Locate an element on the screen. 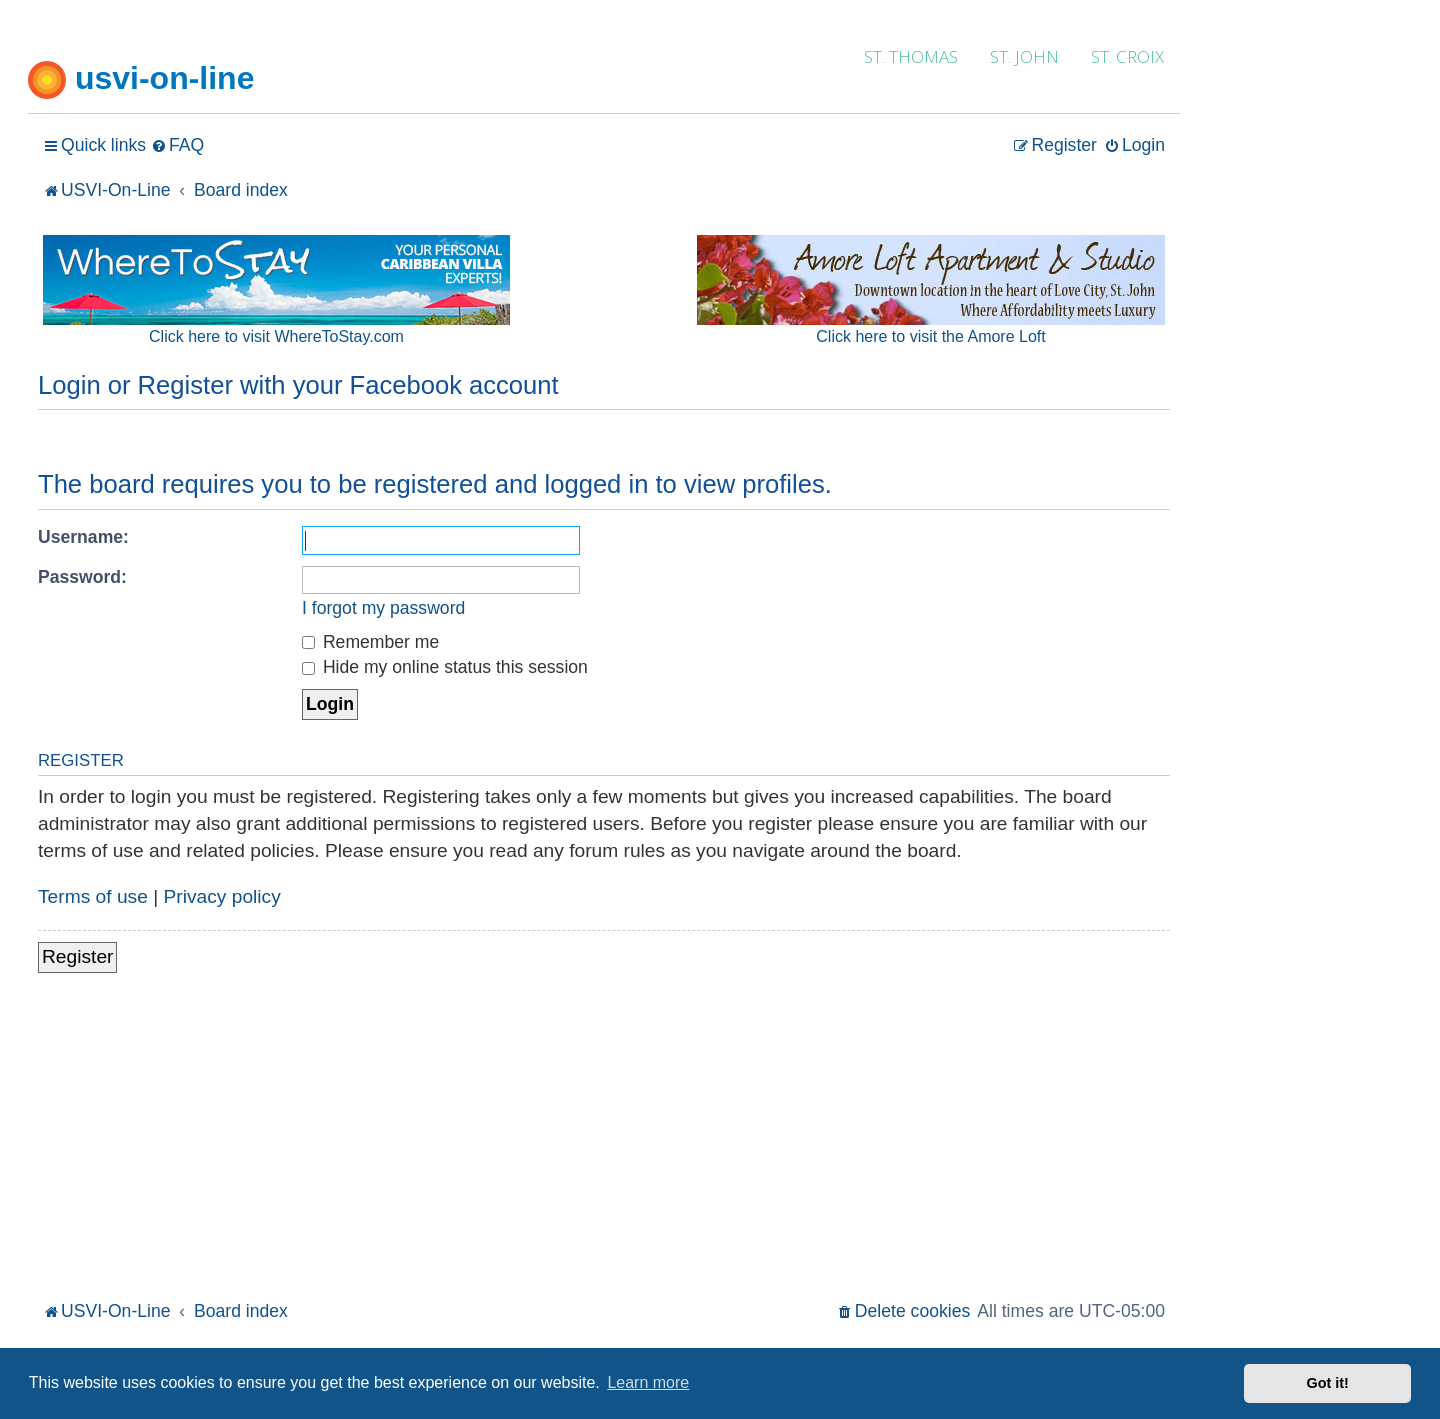 Image resolution: width=1440 pixels, height=1419 pixels. ST. THOMAS is located at coordinates (911, 56).